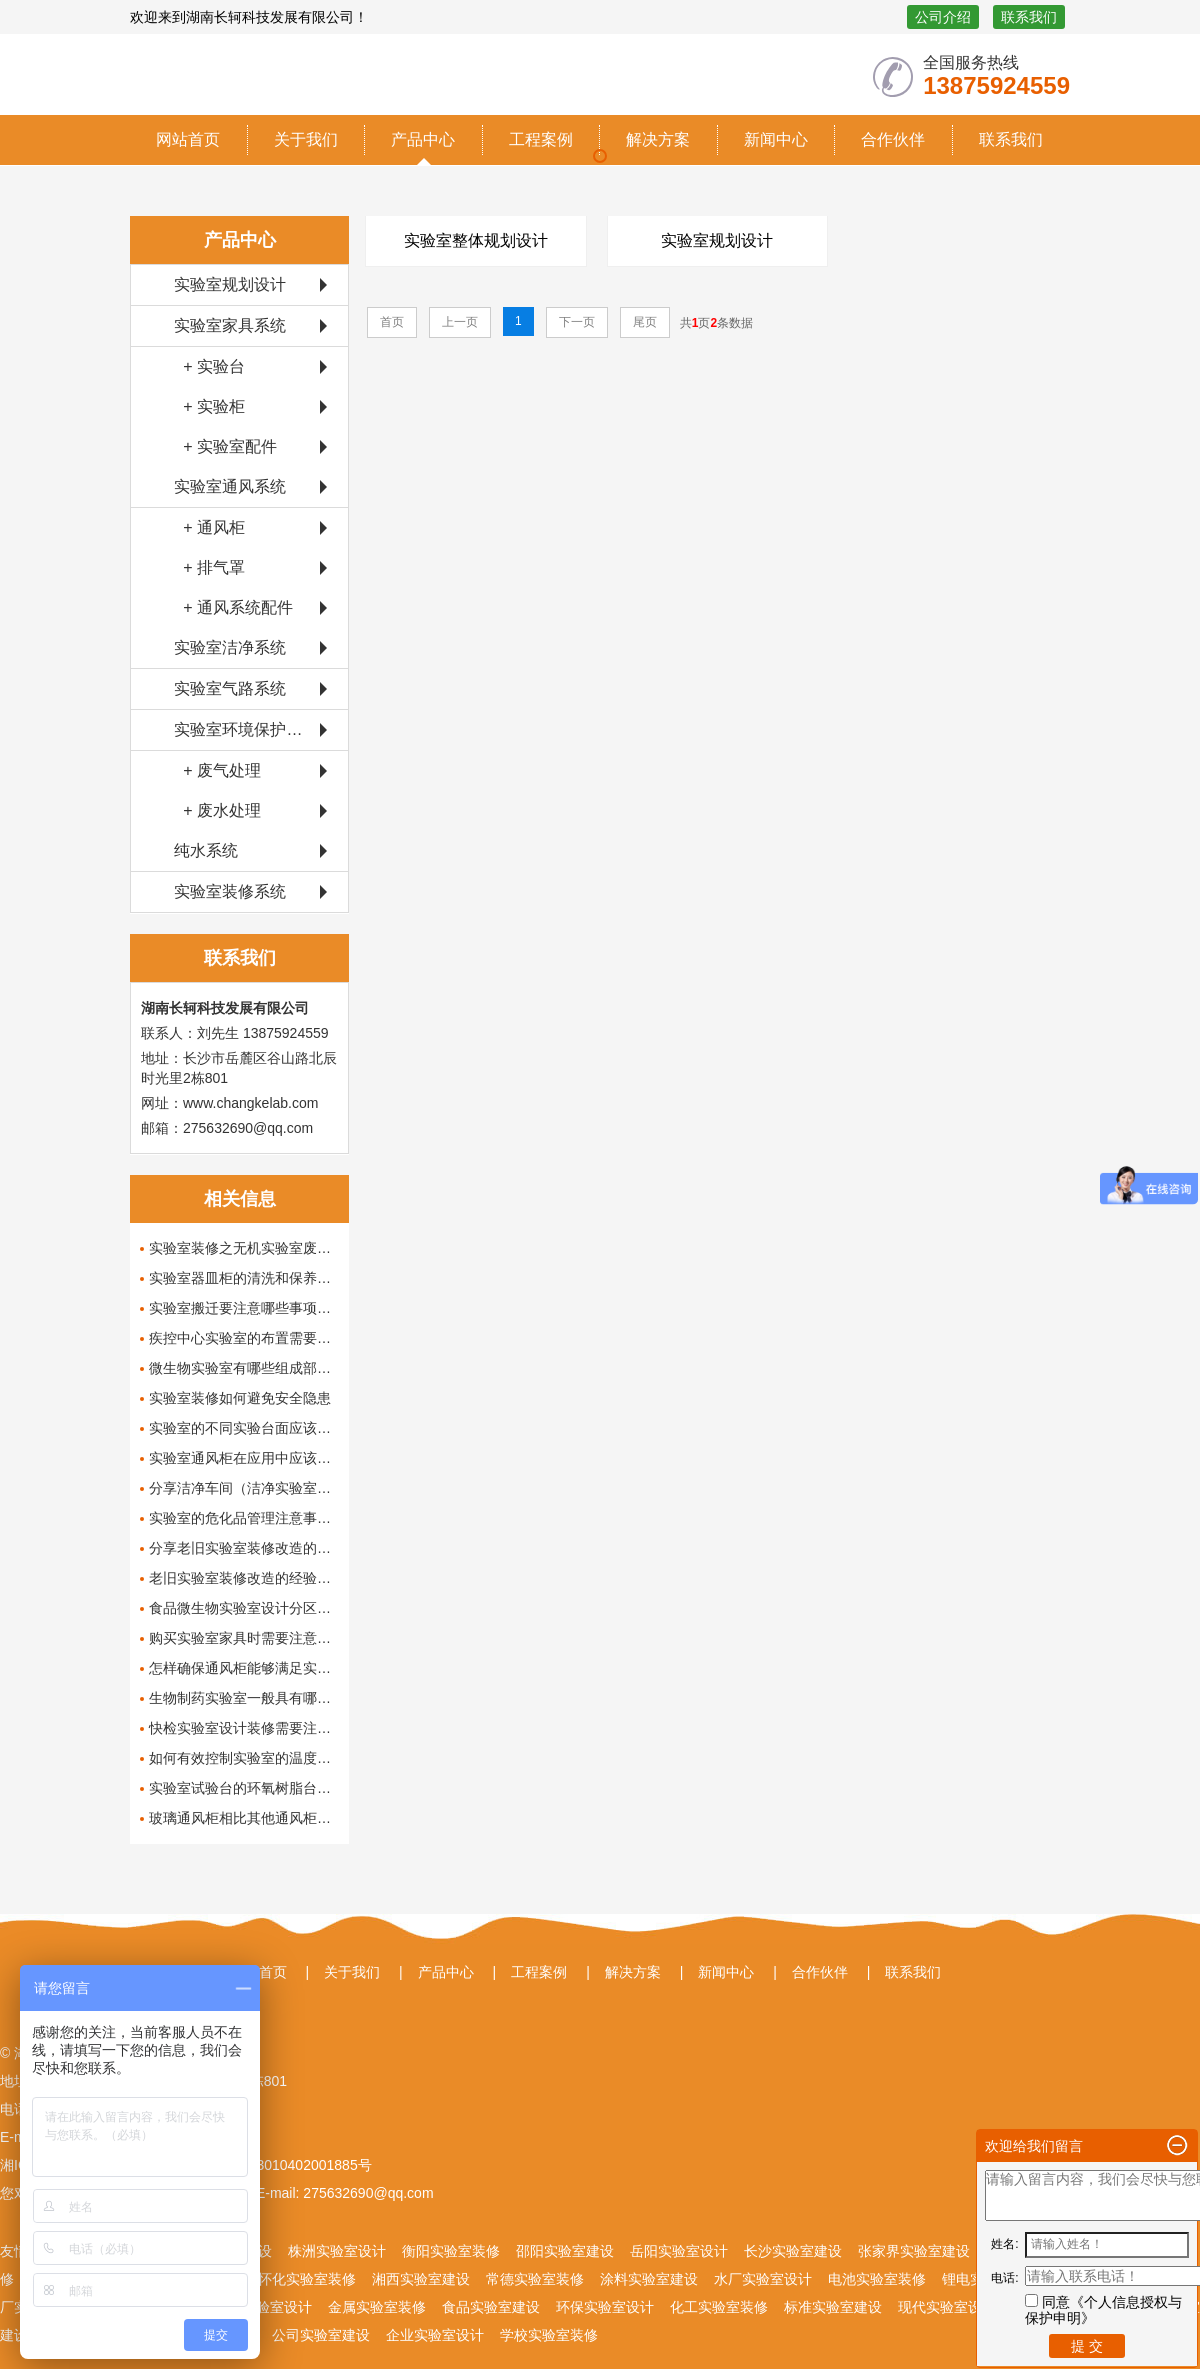  What do you see at coordinates (230, 891) in the screenshot?
I see `实验室装修系统` at bounding box center [230, 891].